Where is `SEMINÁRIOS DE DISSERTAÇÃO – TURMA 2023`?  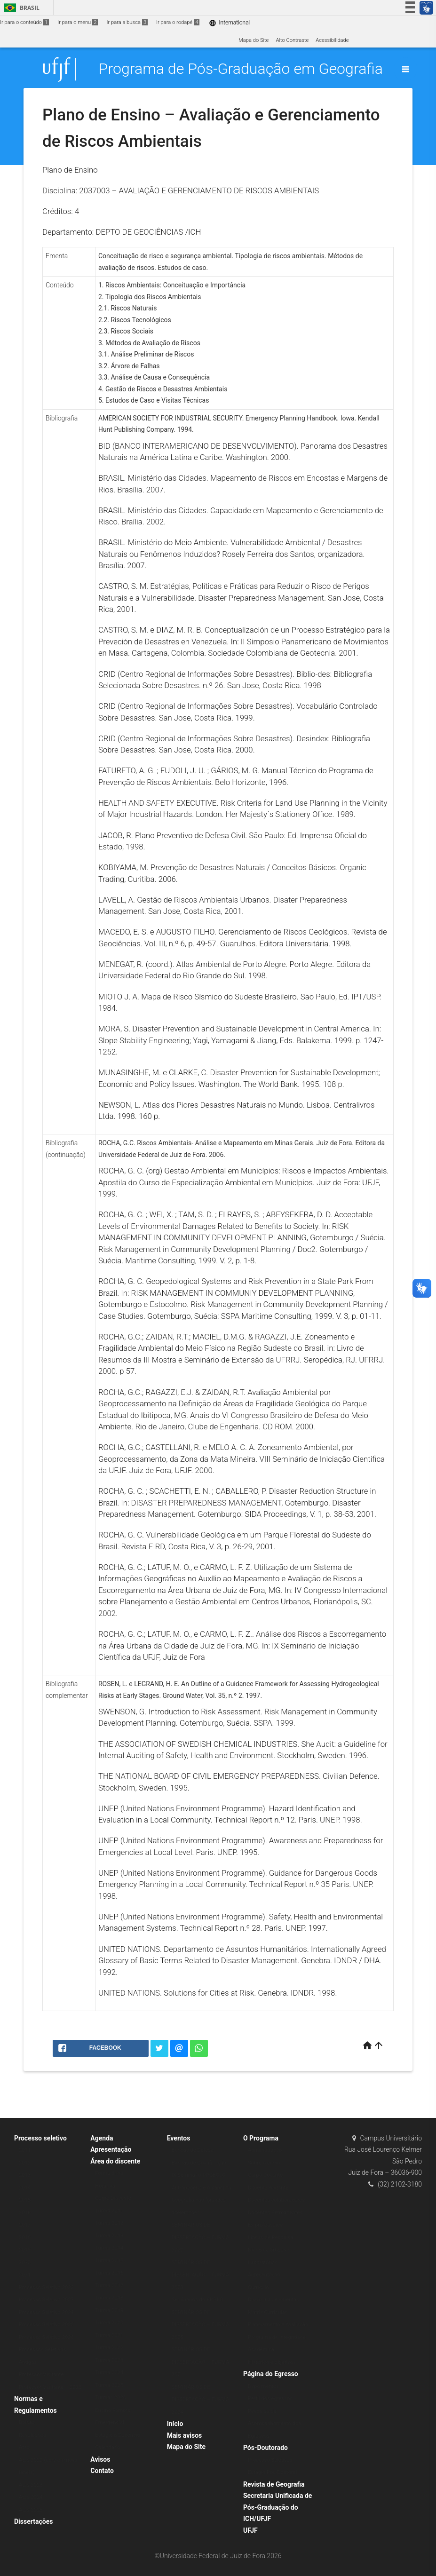
SEMINÁRIOS DE DISSERTAÇÃO – TURMA 2023 is located at coordinates (201, 2275).